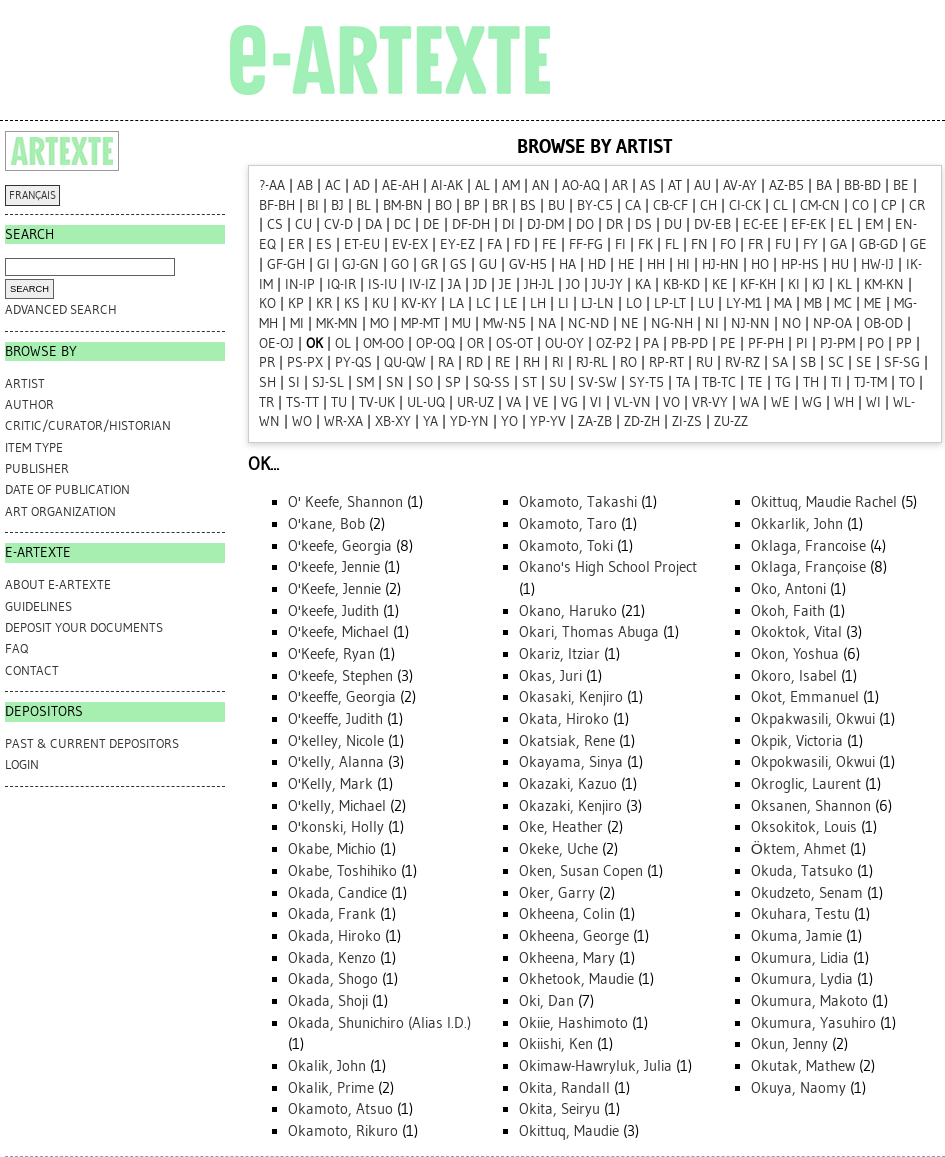  What do you see at coordinates (613, 343) in the screenshot?
I see `OZ-P2` at bounding box center [613, 343].